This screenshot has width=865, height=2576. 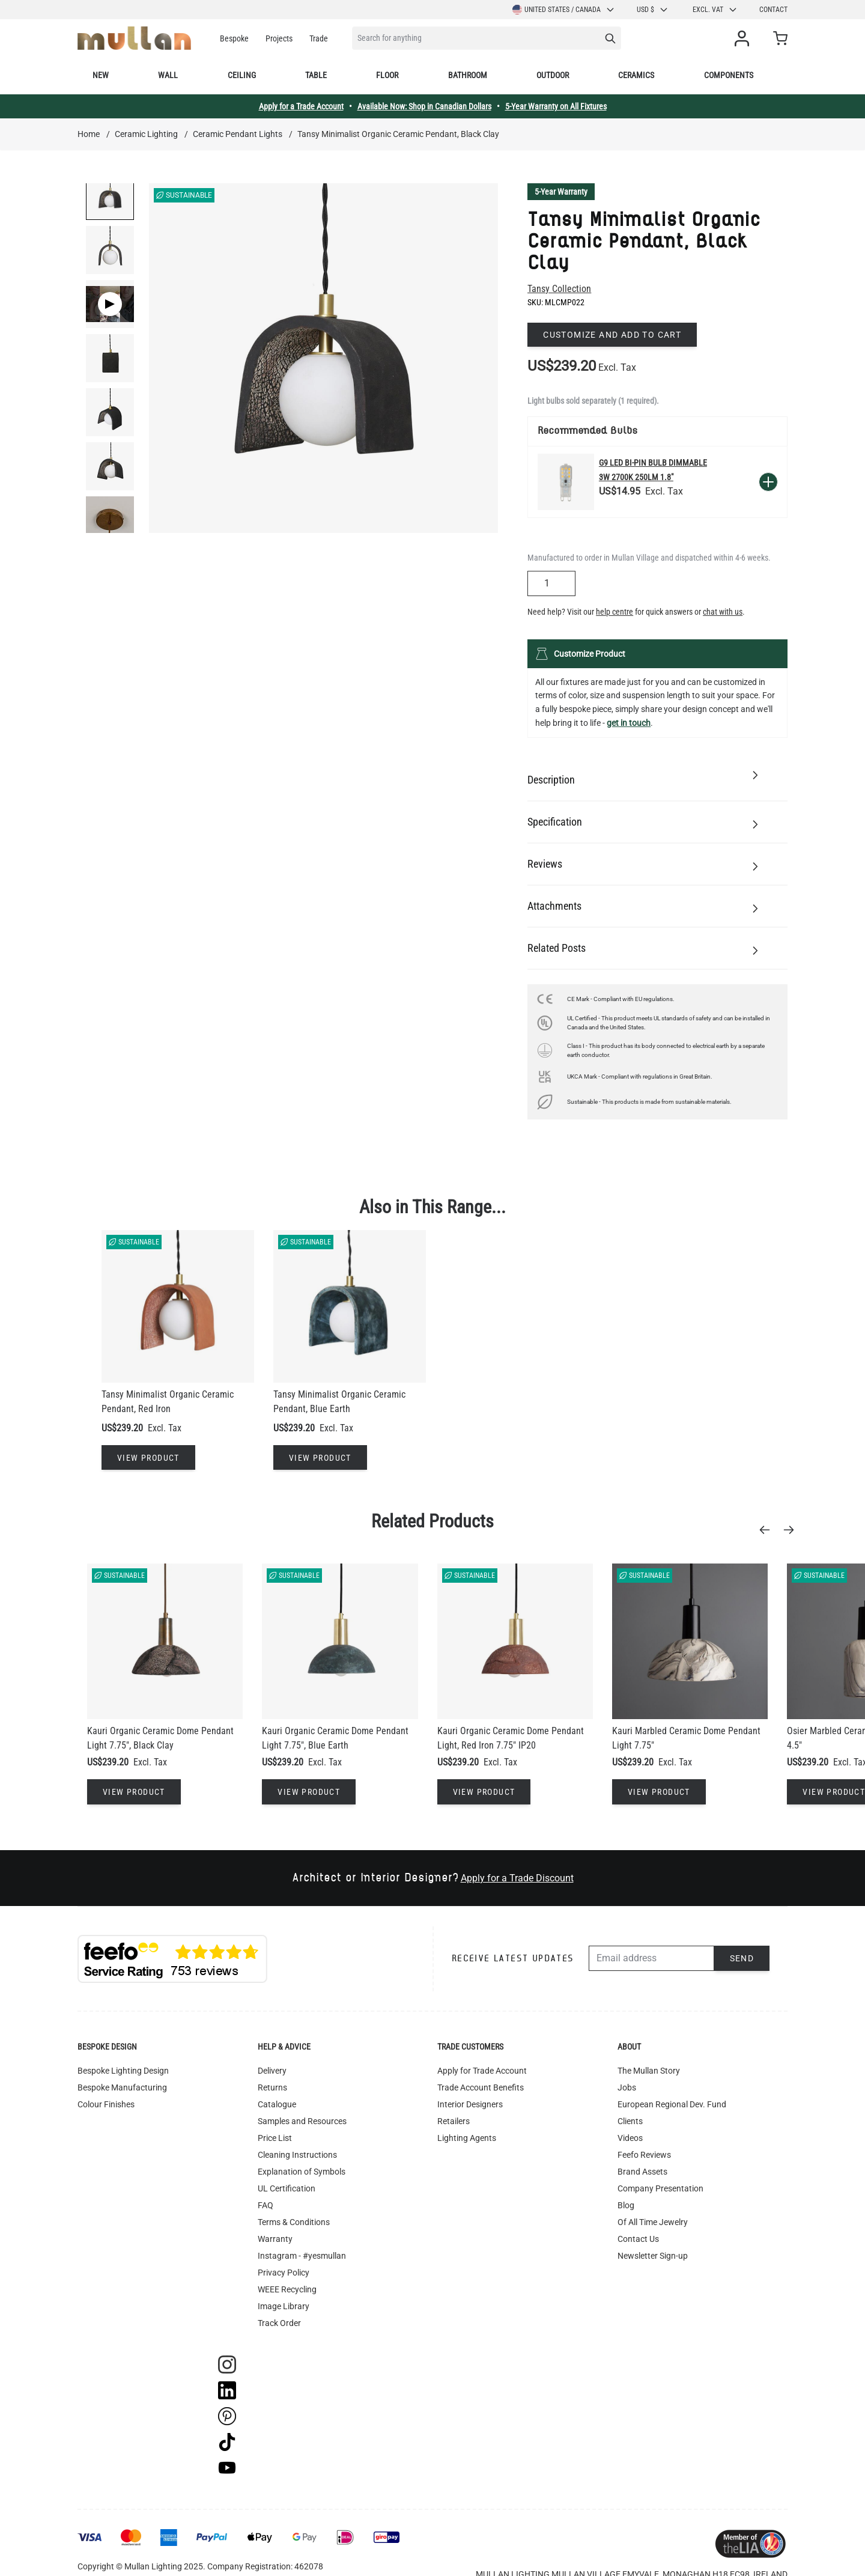 What do you see at coordinates (387, 75) in the screenshot?
I see `Floor` at bounding box center [387, 75].